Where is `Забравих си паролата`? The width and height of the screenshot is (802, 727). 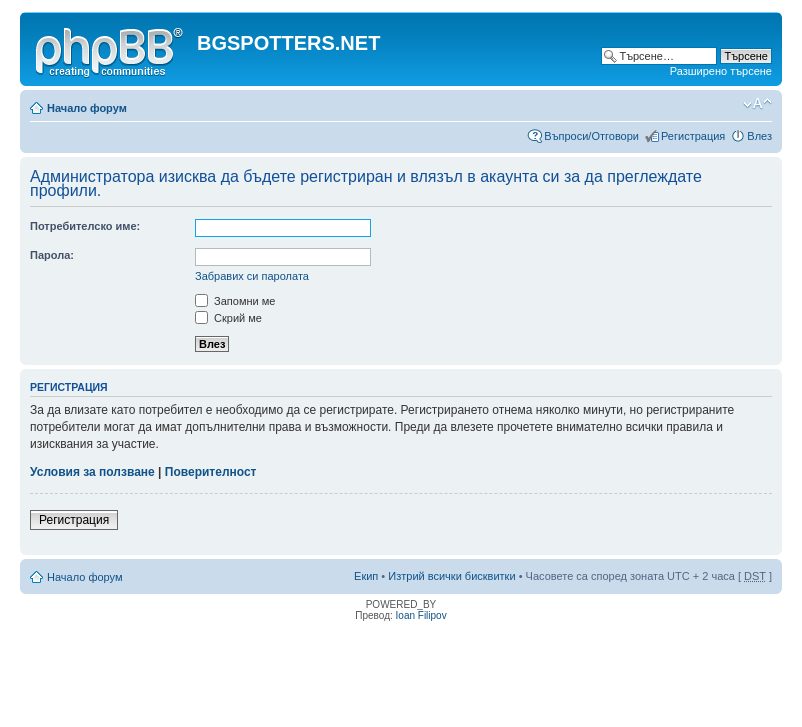
Забравих си паролата is located at coordinates (252, 276).